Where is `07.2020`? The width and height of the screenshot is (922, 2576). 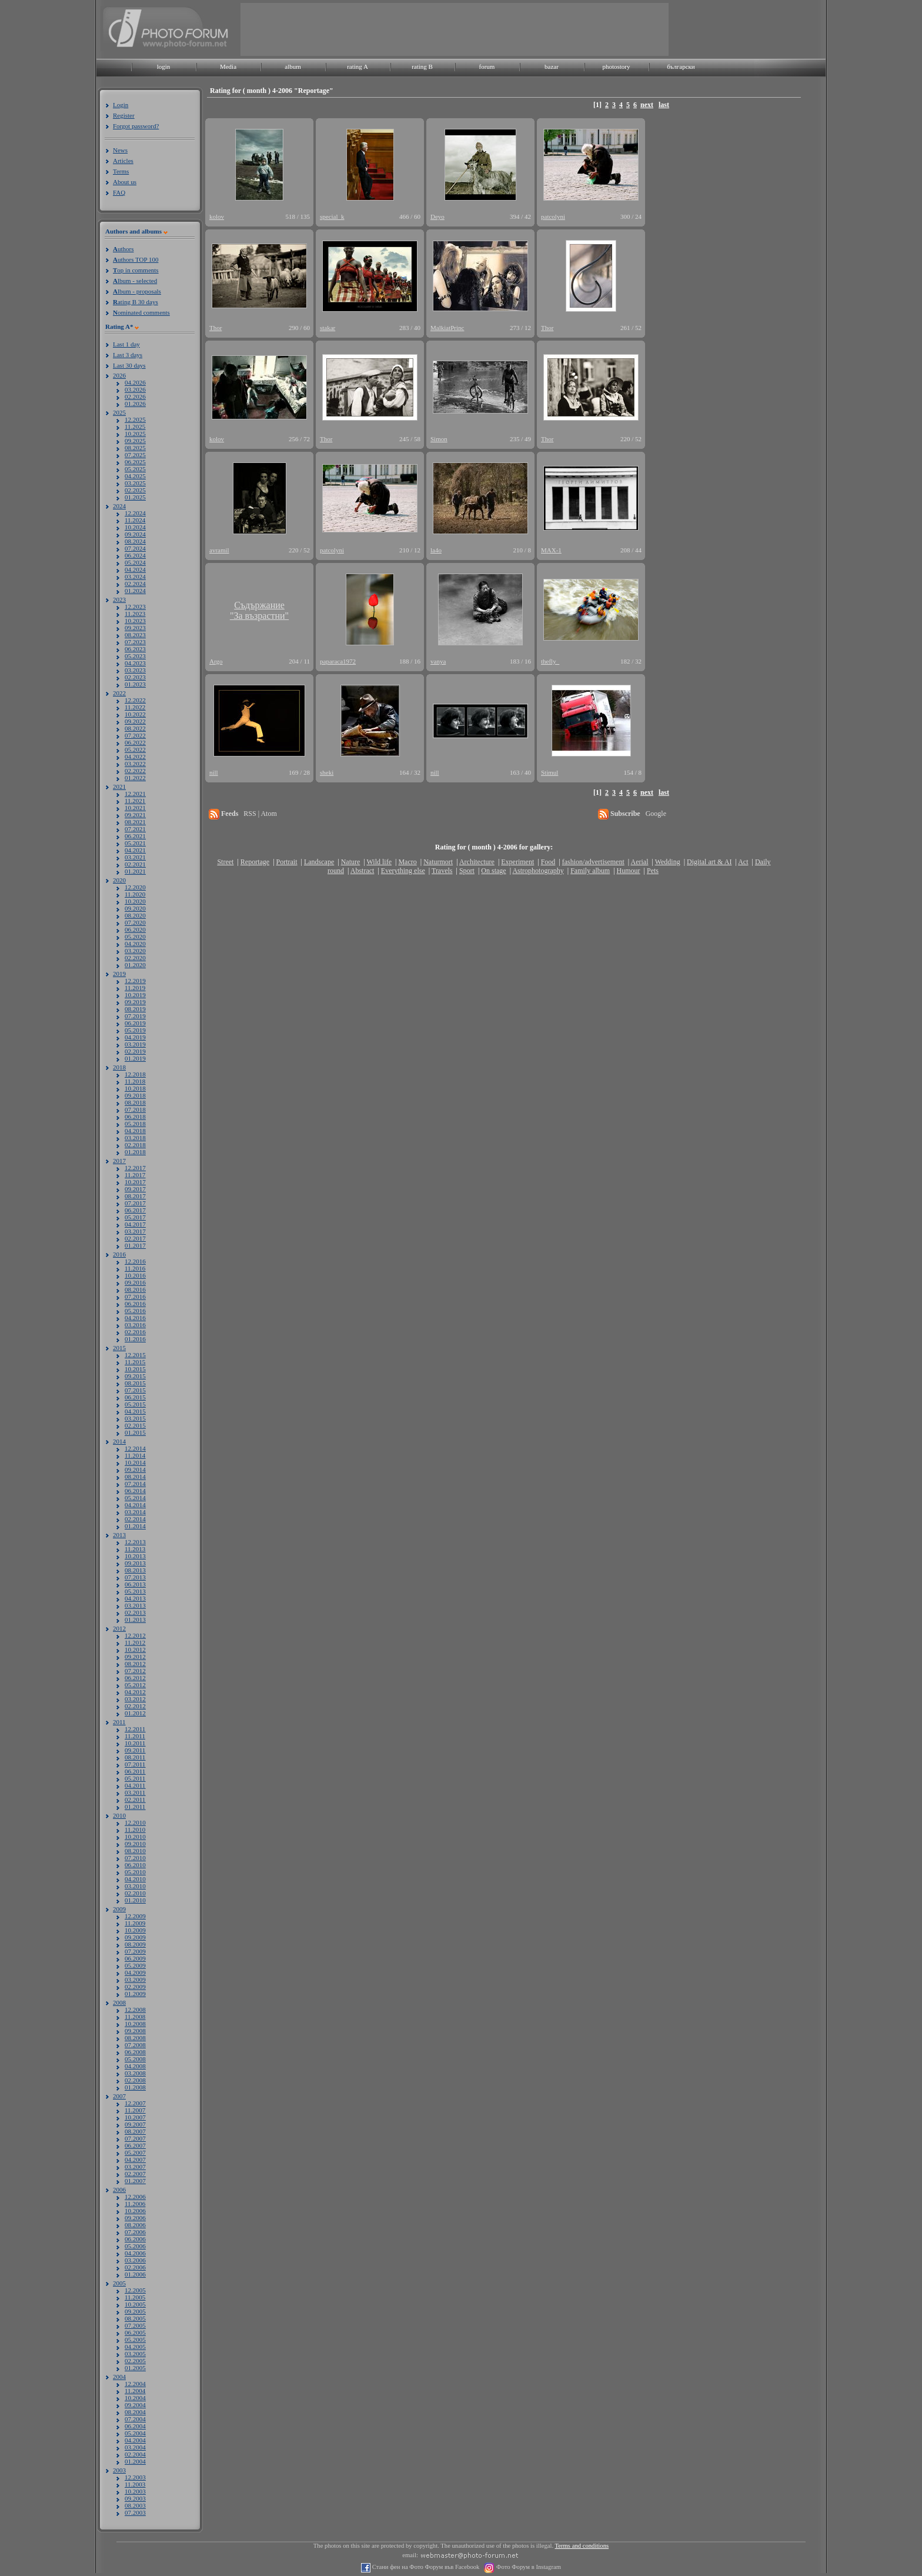 07.2020 is located at coordinates (135, 922).